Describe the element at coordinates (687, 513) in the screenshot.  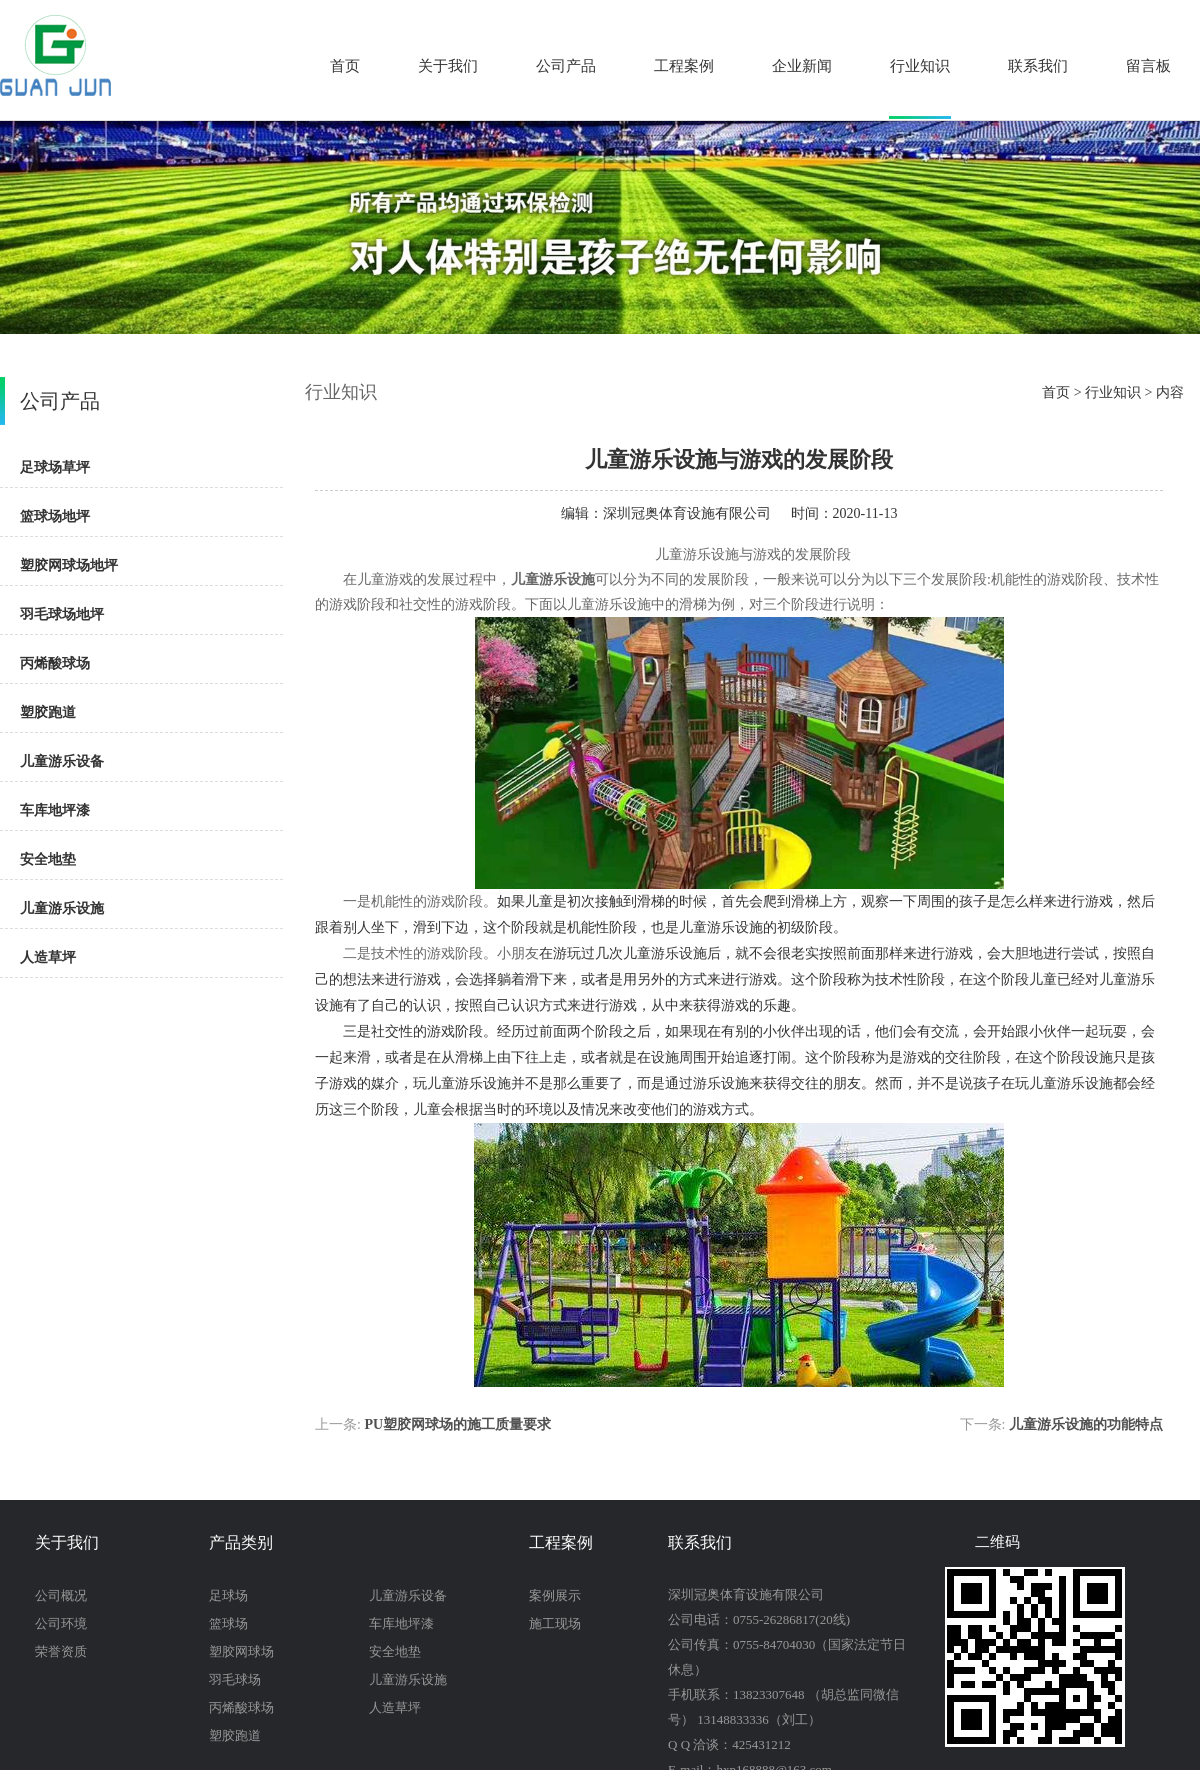
I see `深圳冠奥体育设施有限公司` at that location.